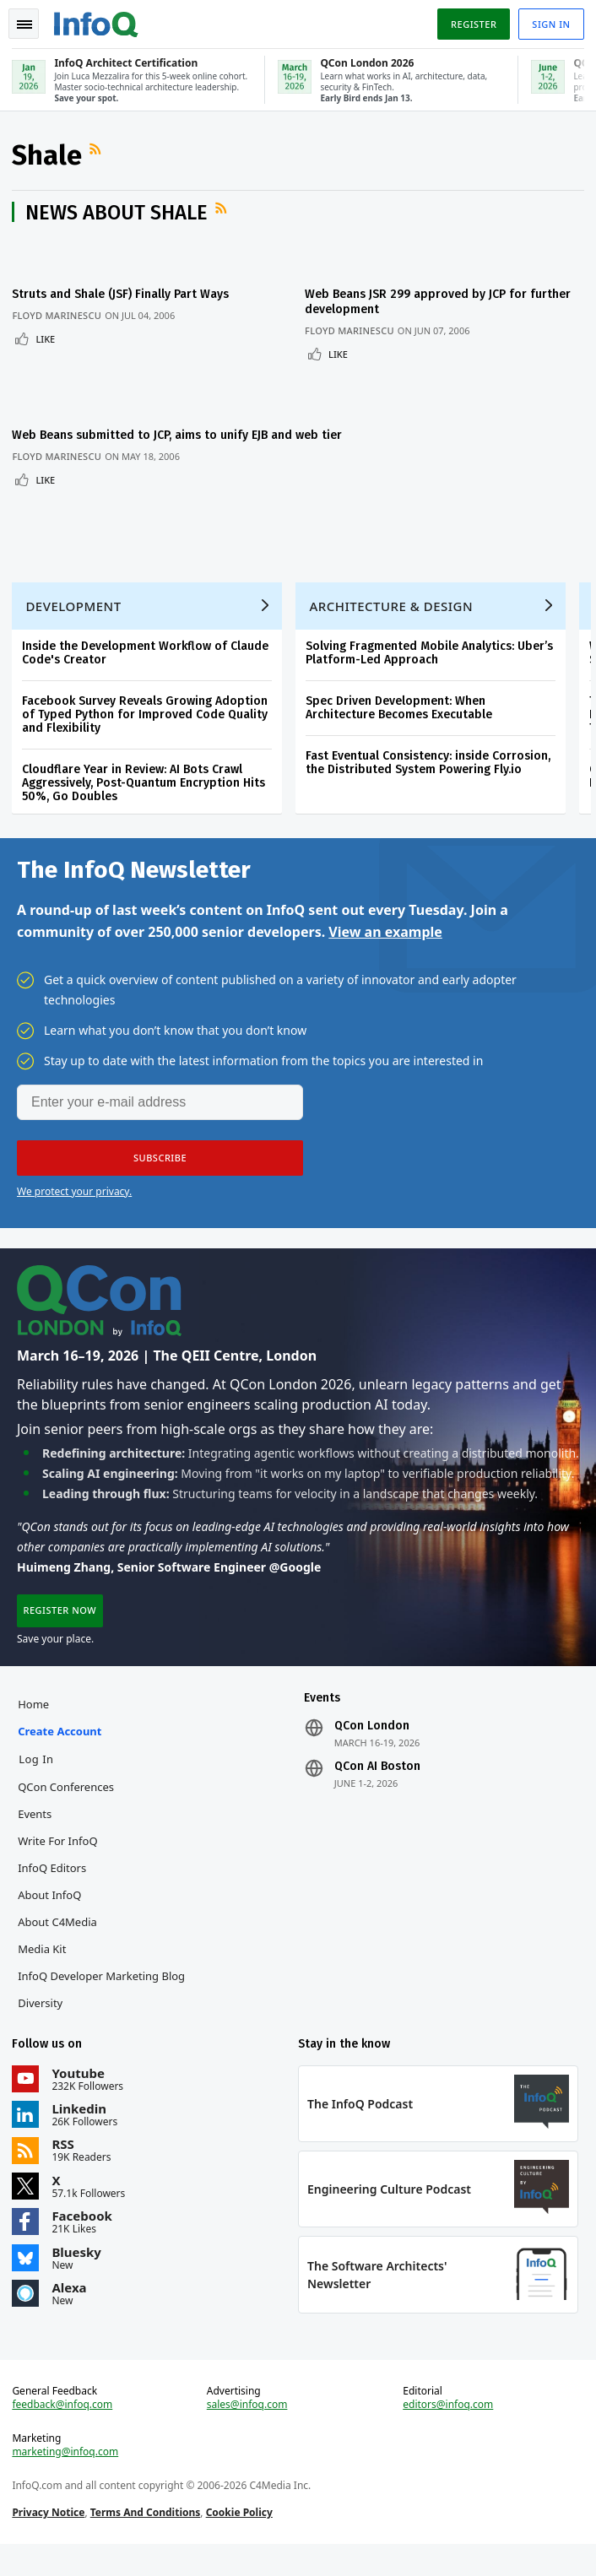  Describe the element at coordinates (422, 304) in the screenshot. I see `Web Beans JSR 299 approved by JCP for further development` at that location.